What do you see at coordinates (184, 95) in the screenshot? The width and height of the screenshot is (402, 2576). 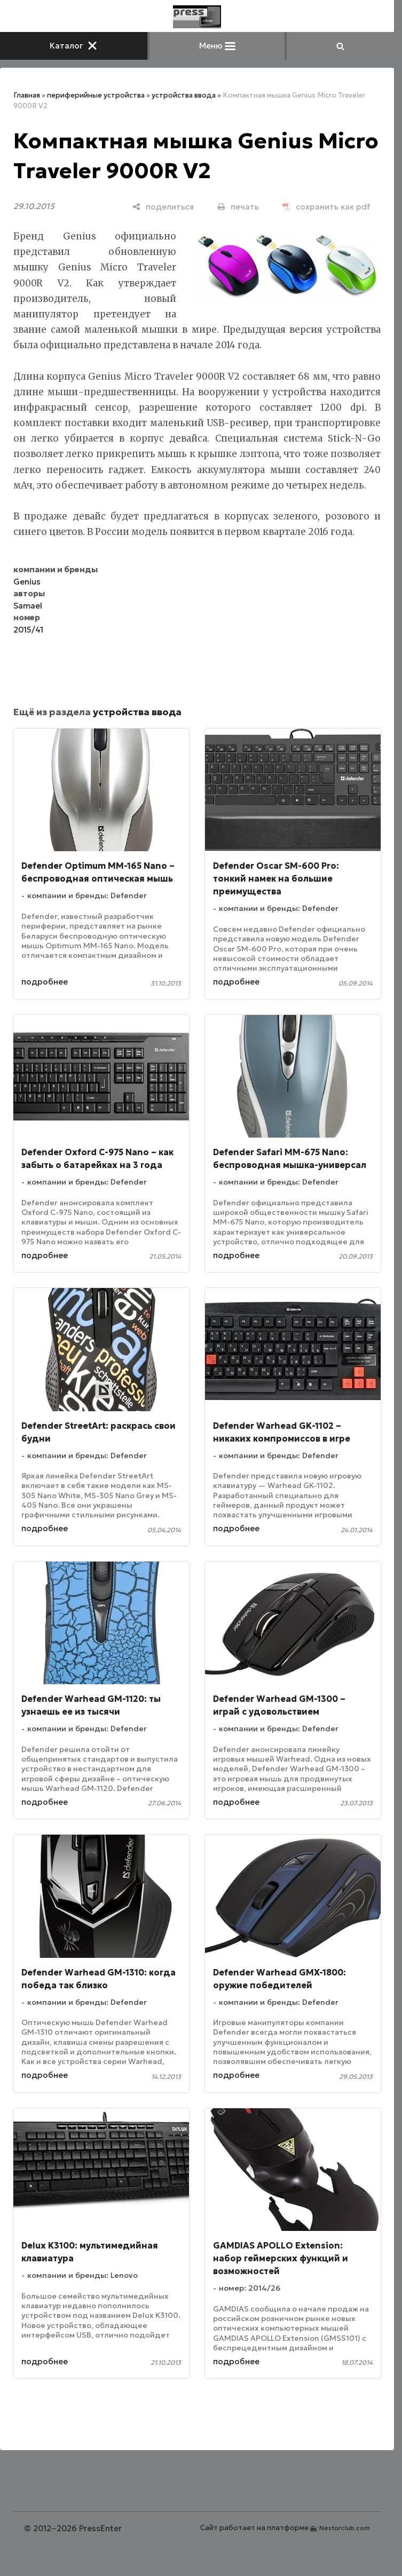 I see `устройства ввода` at bounding box center [184, 95].